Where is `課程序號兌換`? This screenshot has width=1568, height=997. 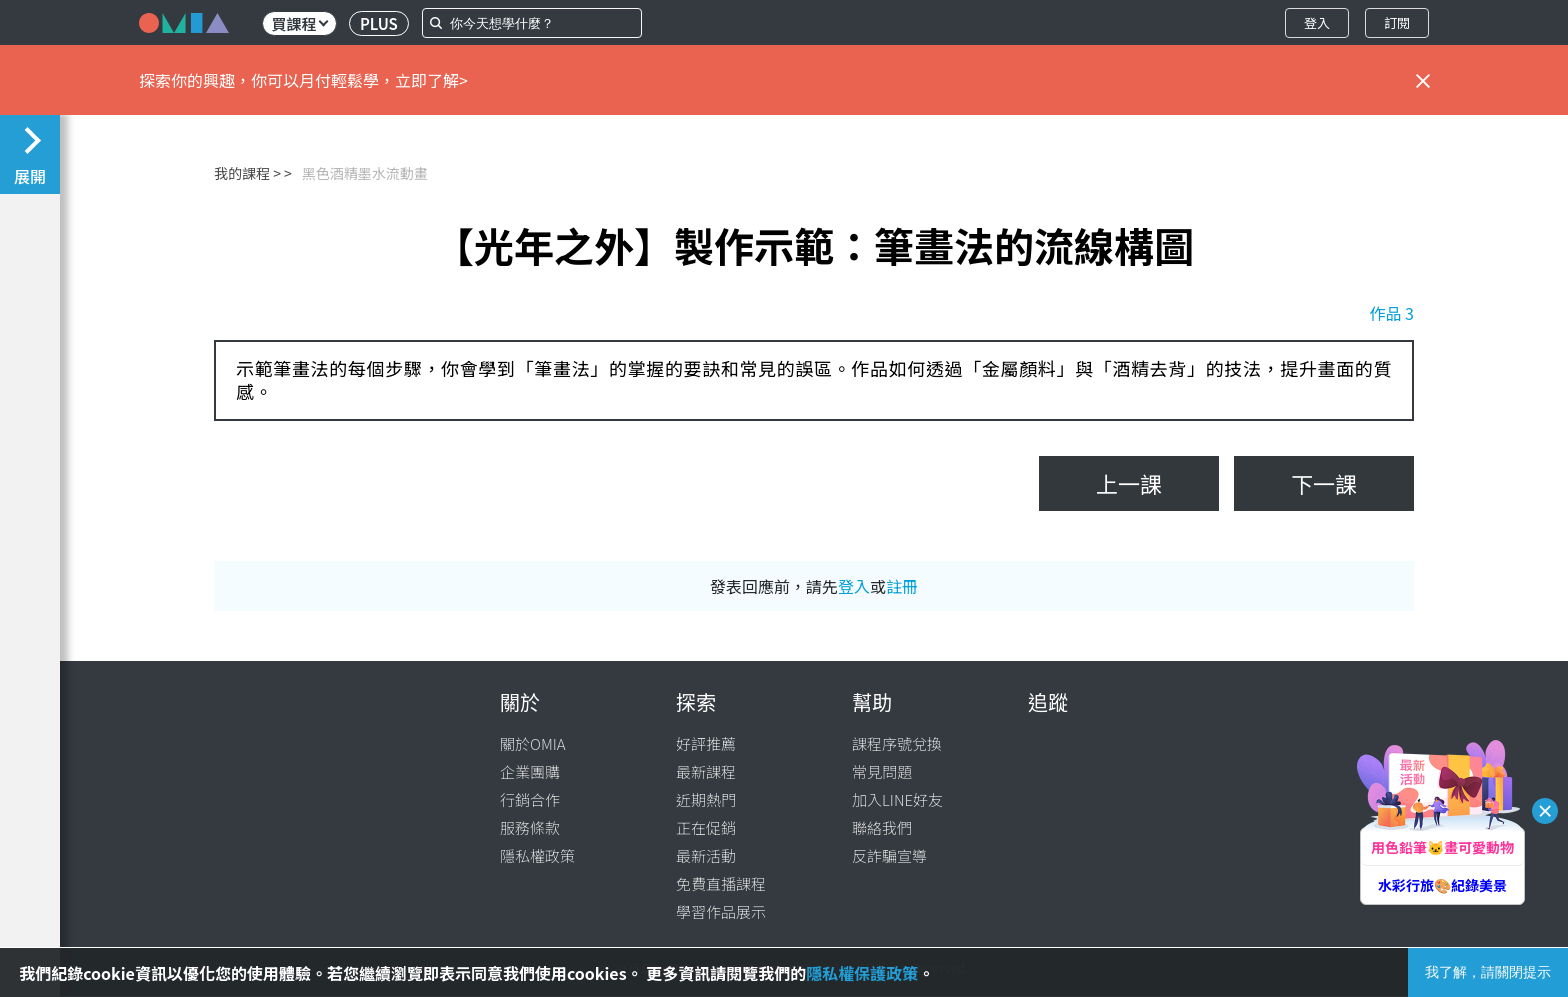 課程序號兌換 is located at coordinates (897, 743).